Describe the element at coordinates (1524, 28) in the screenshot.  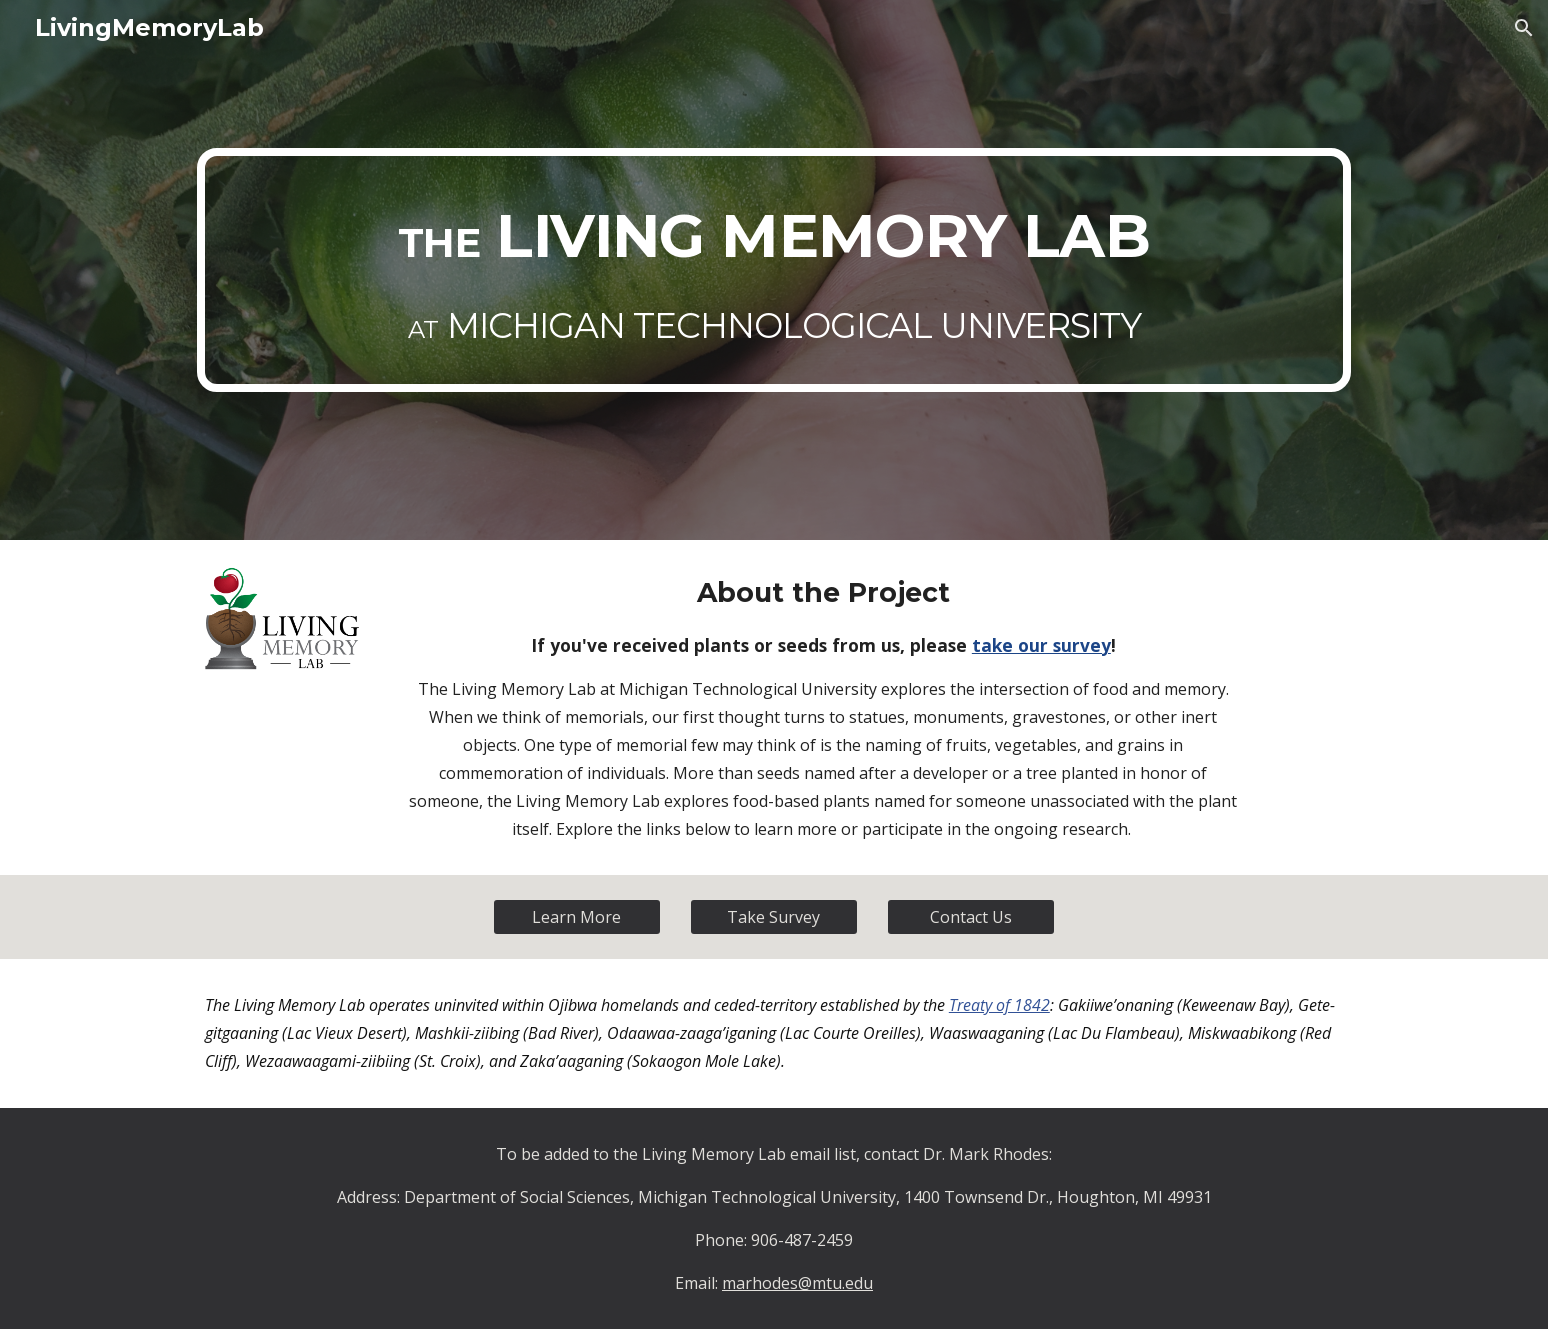
I see `[button]` at that location.